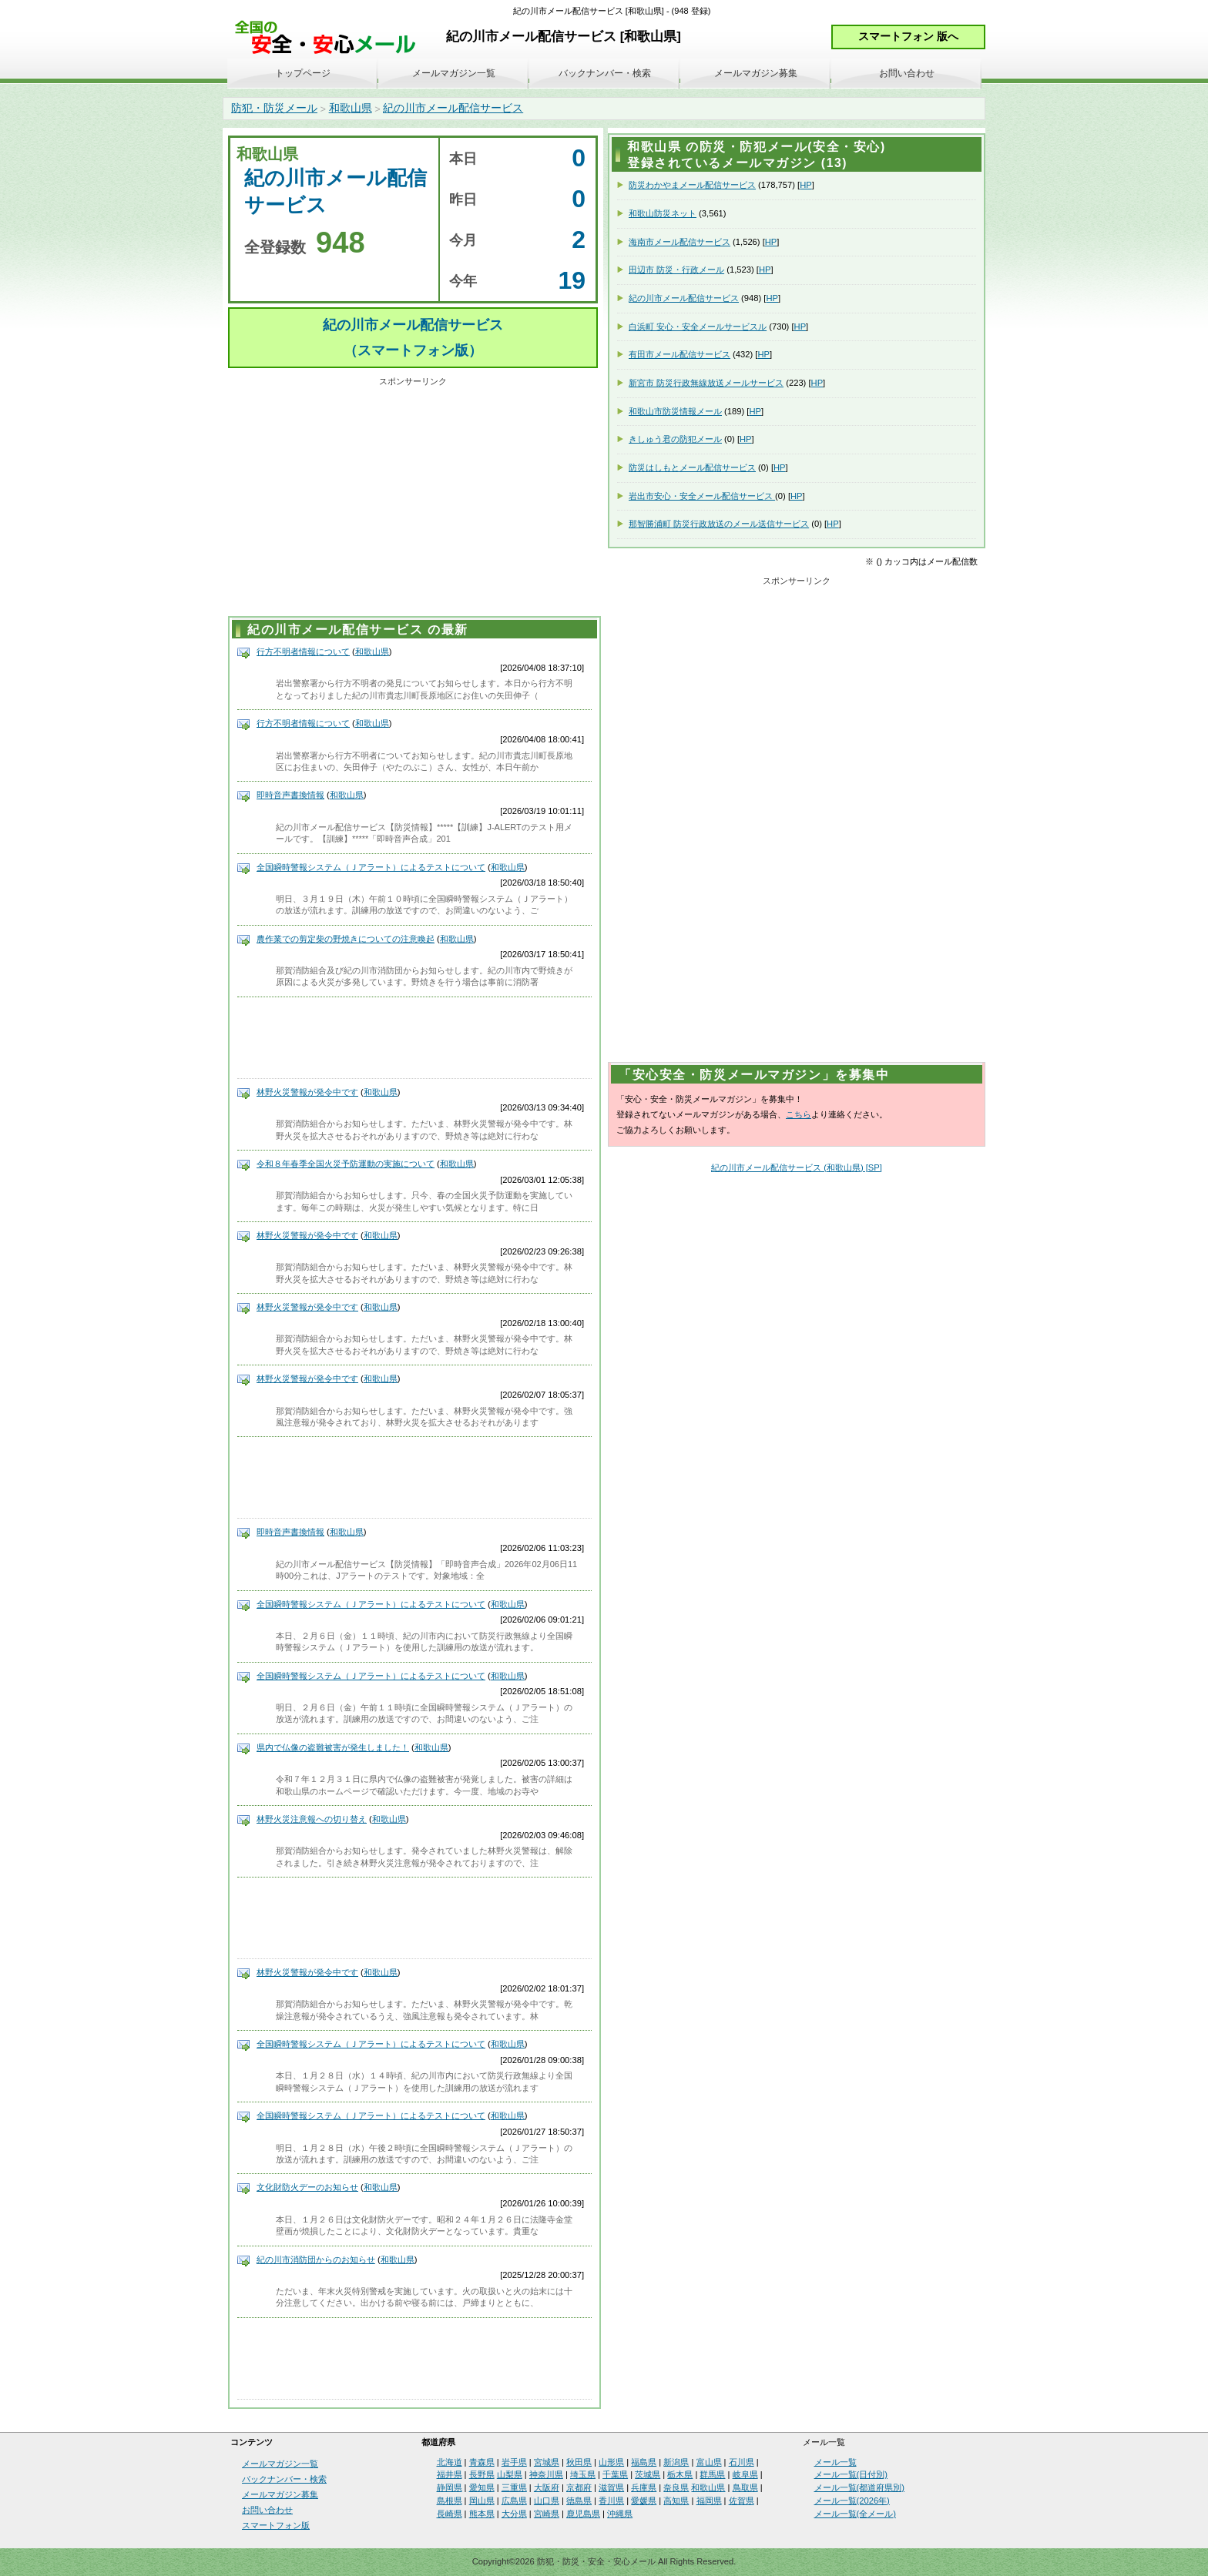 The image size is (1208, 2576). What do you see at coordinates (741, 2500) in the screenshot?
I see `佐賀県` at bounding box center [741, 2500].